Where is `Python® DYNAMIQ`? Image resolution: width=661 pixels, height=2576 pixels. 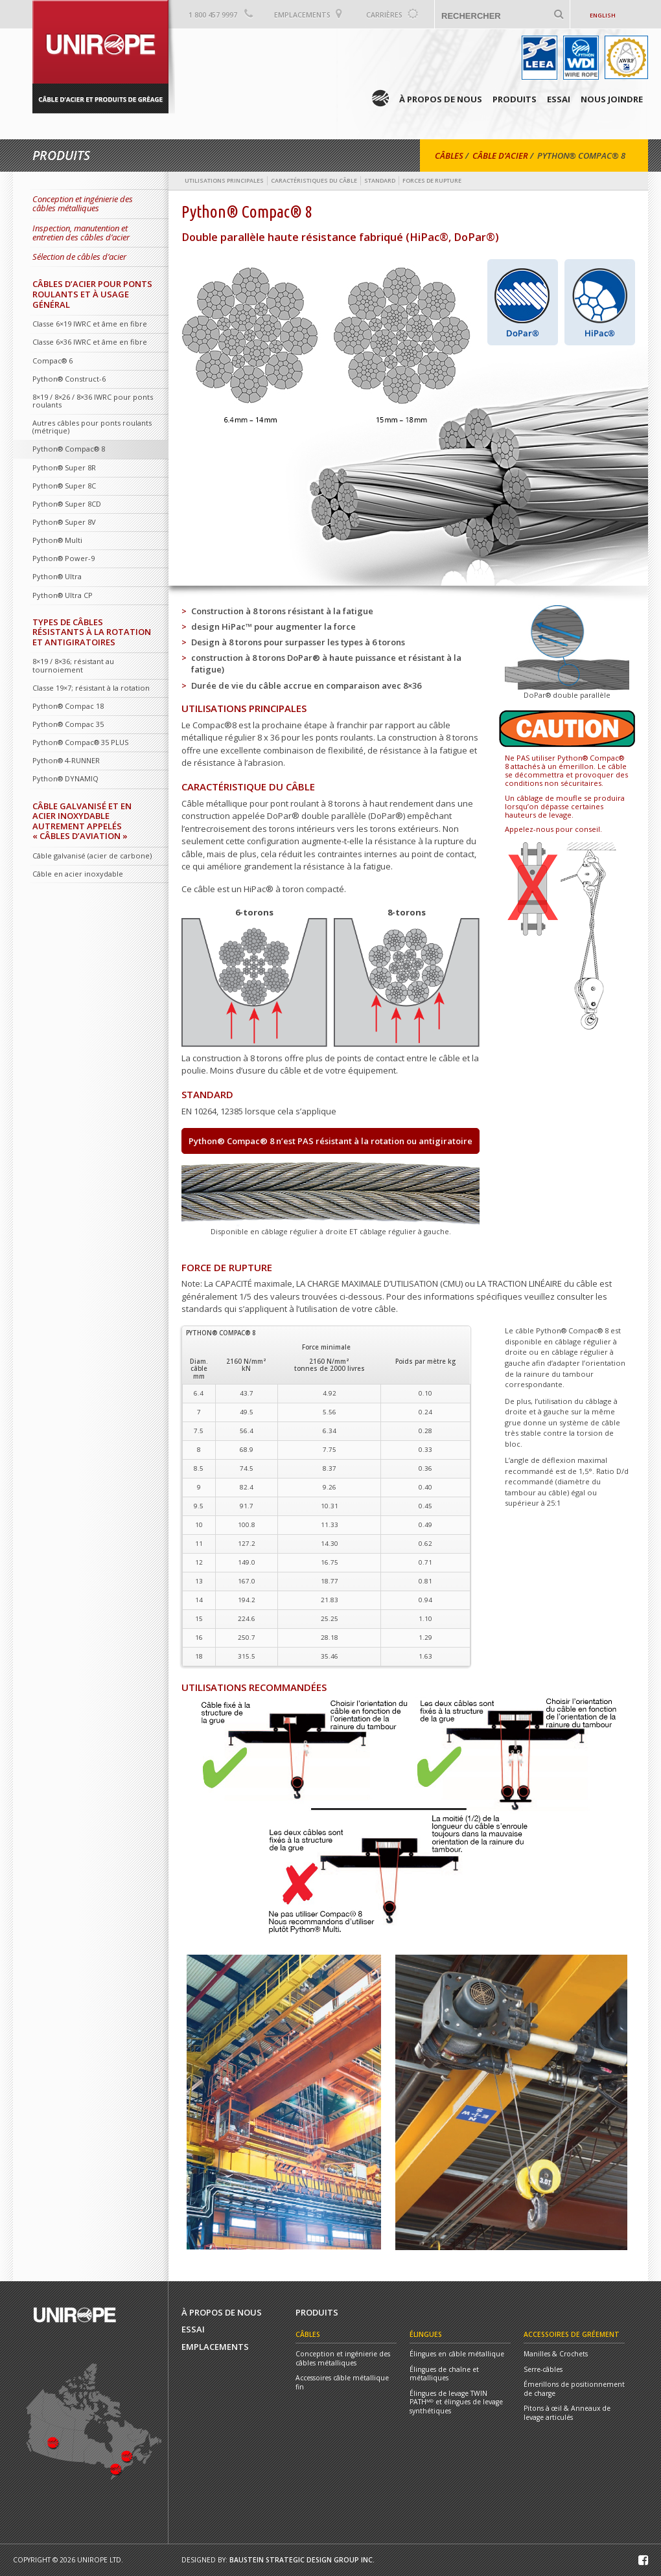 Python® DYNAMIQ is located at coordinates (65, 778).